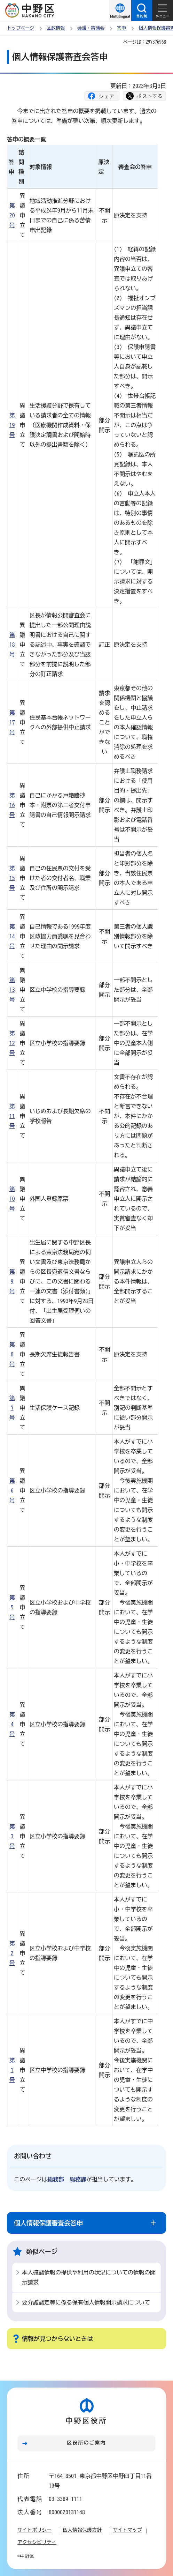  Describe the element at coordinates (89, 2277) in the screenshot. I see `本人確認情報の提供や利用の状況についての情報の開示請求` at that location.